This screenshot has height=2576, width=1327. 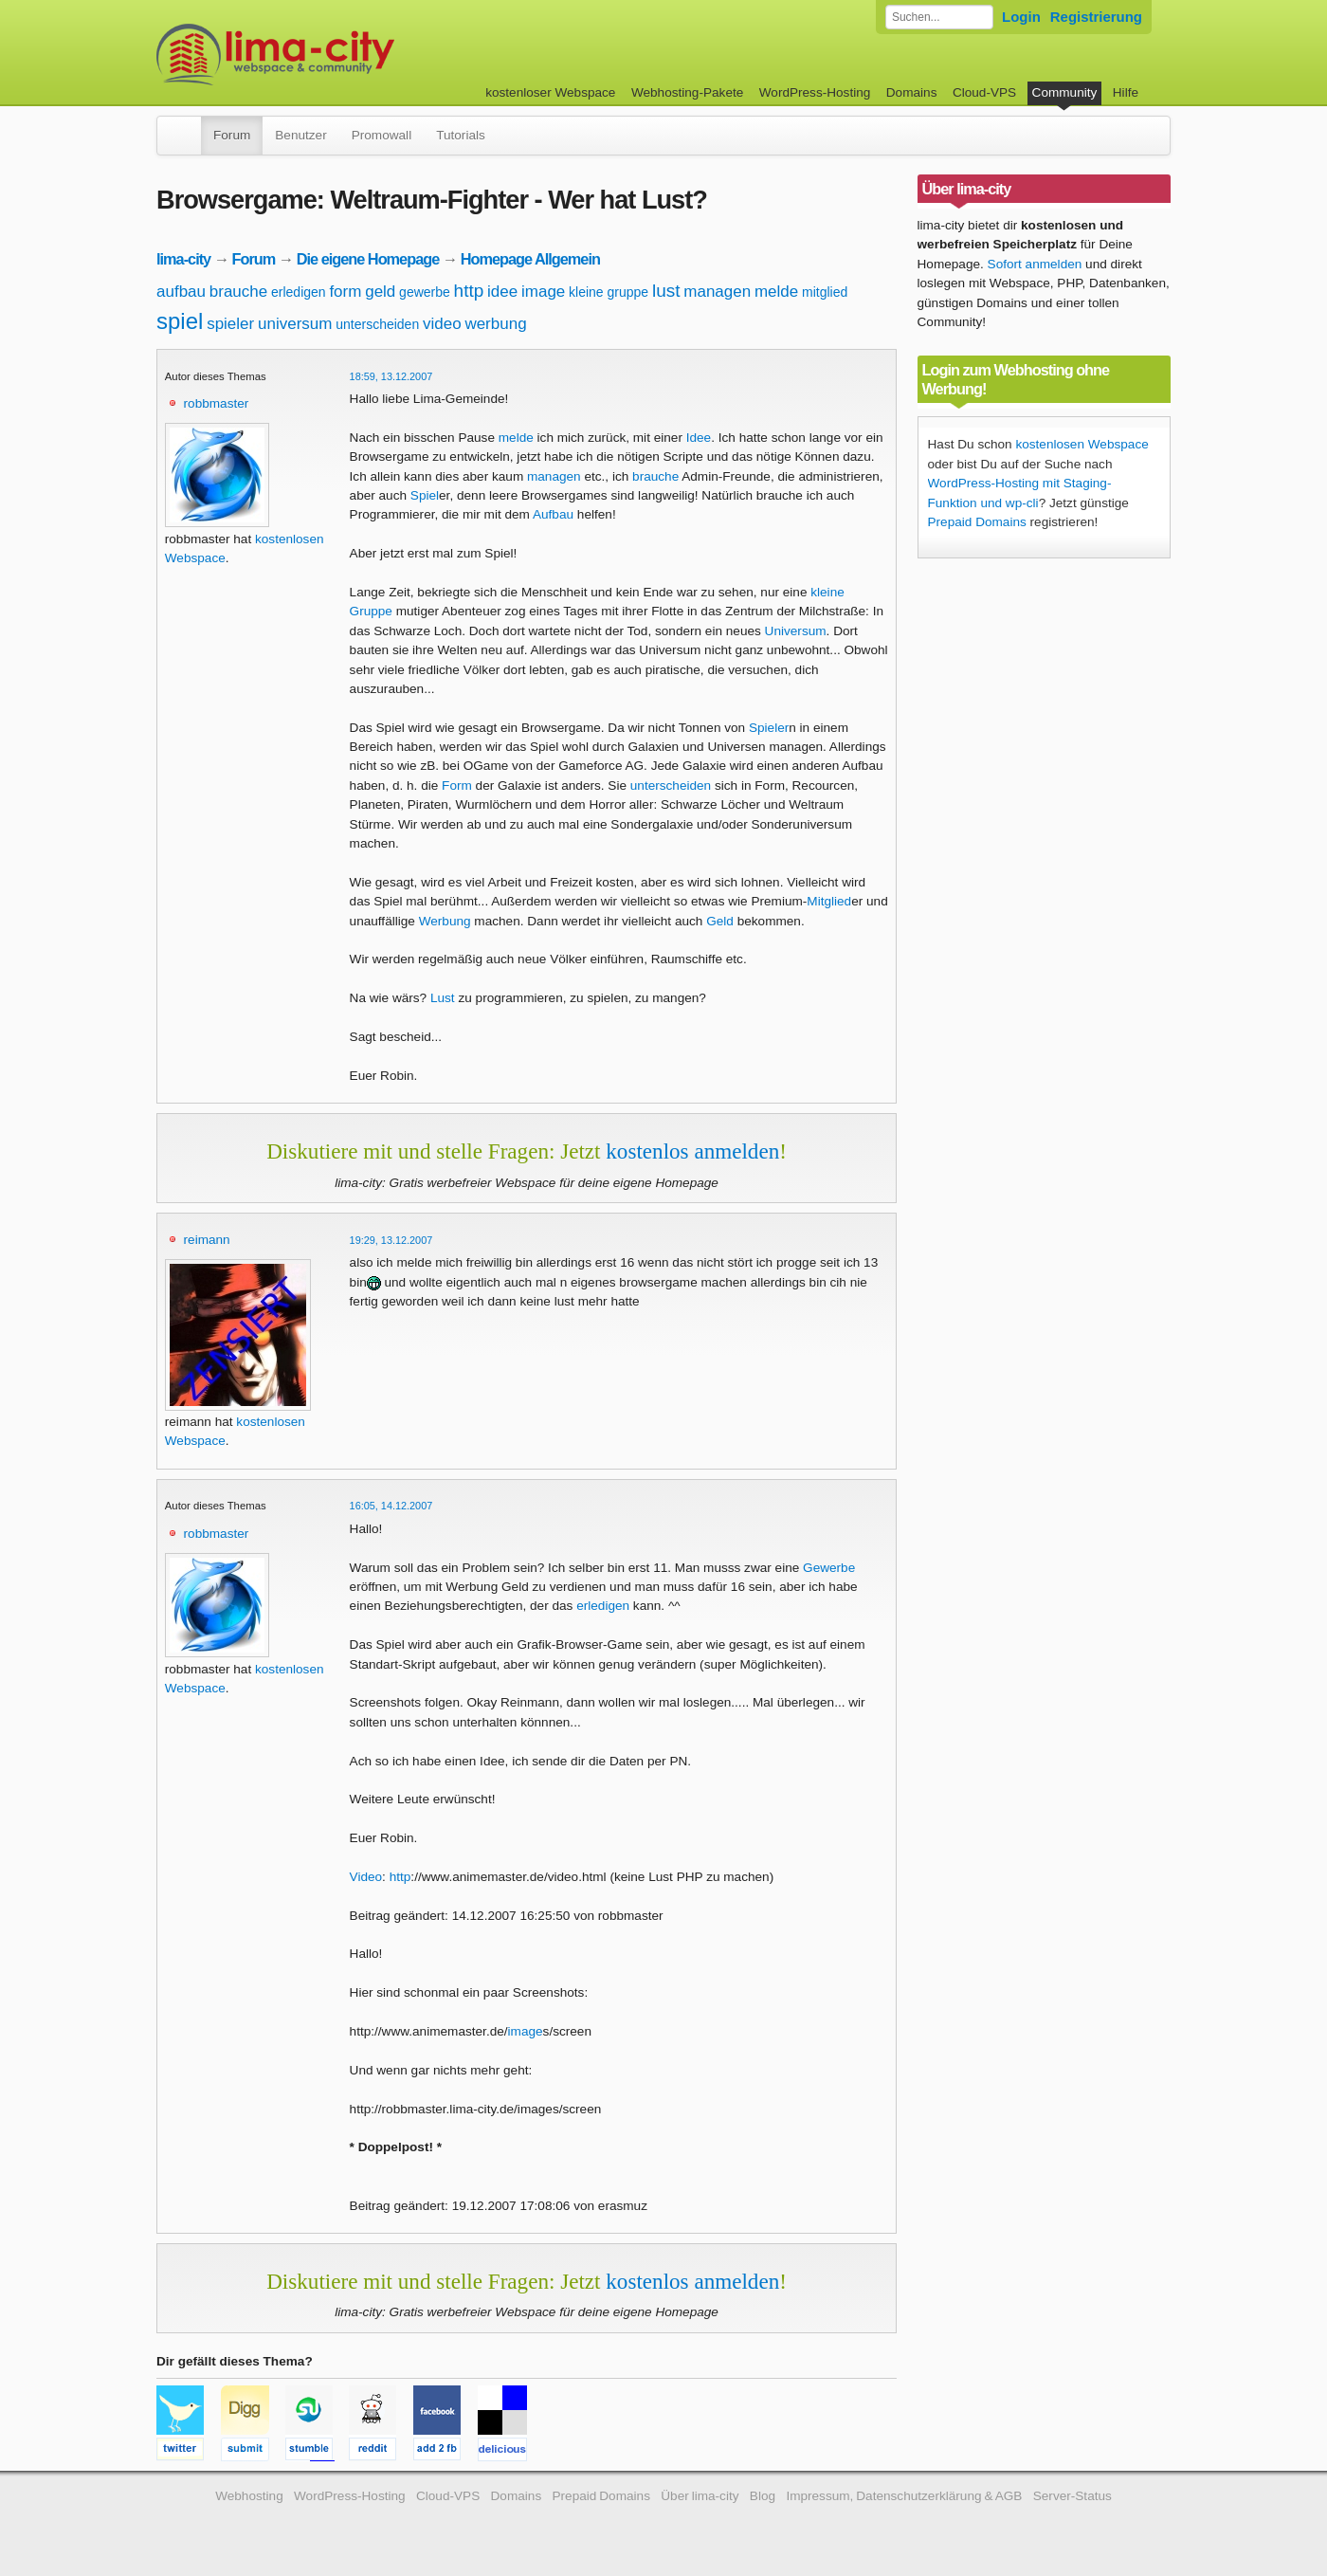 What do you see at coordinates (829, 1568) in the screenshot?
I see `Gewerbe` at bounding box center [829, 1568].